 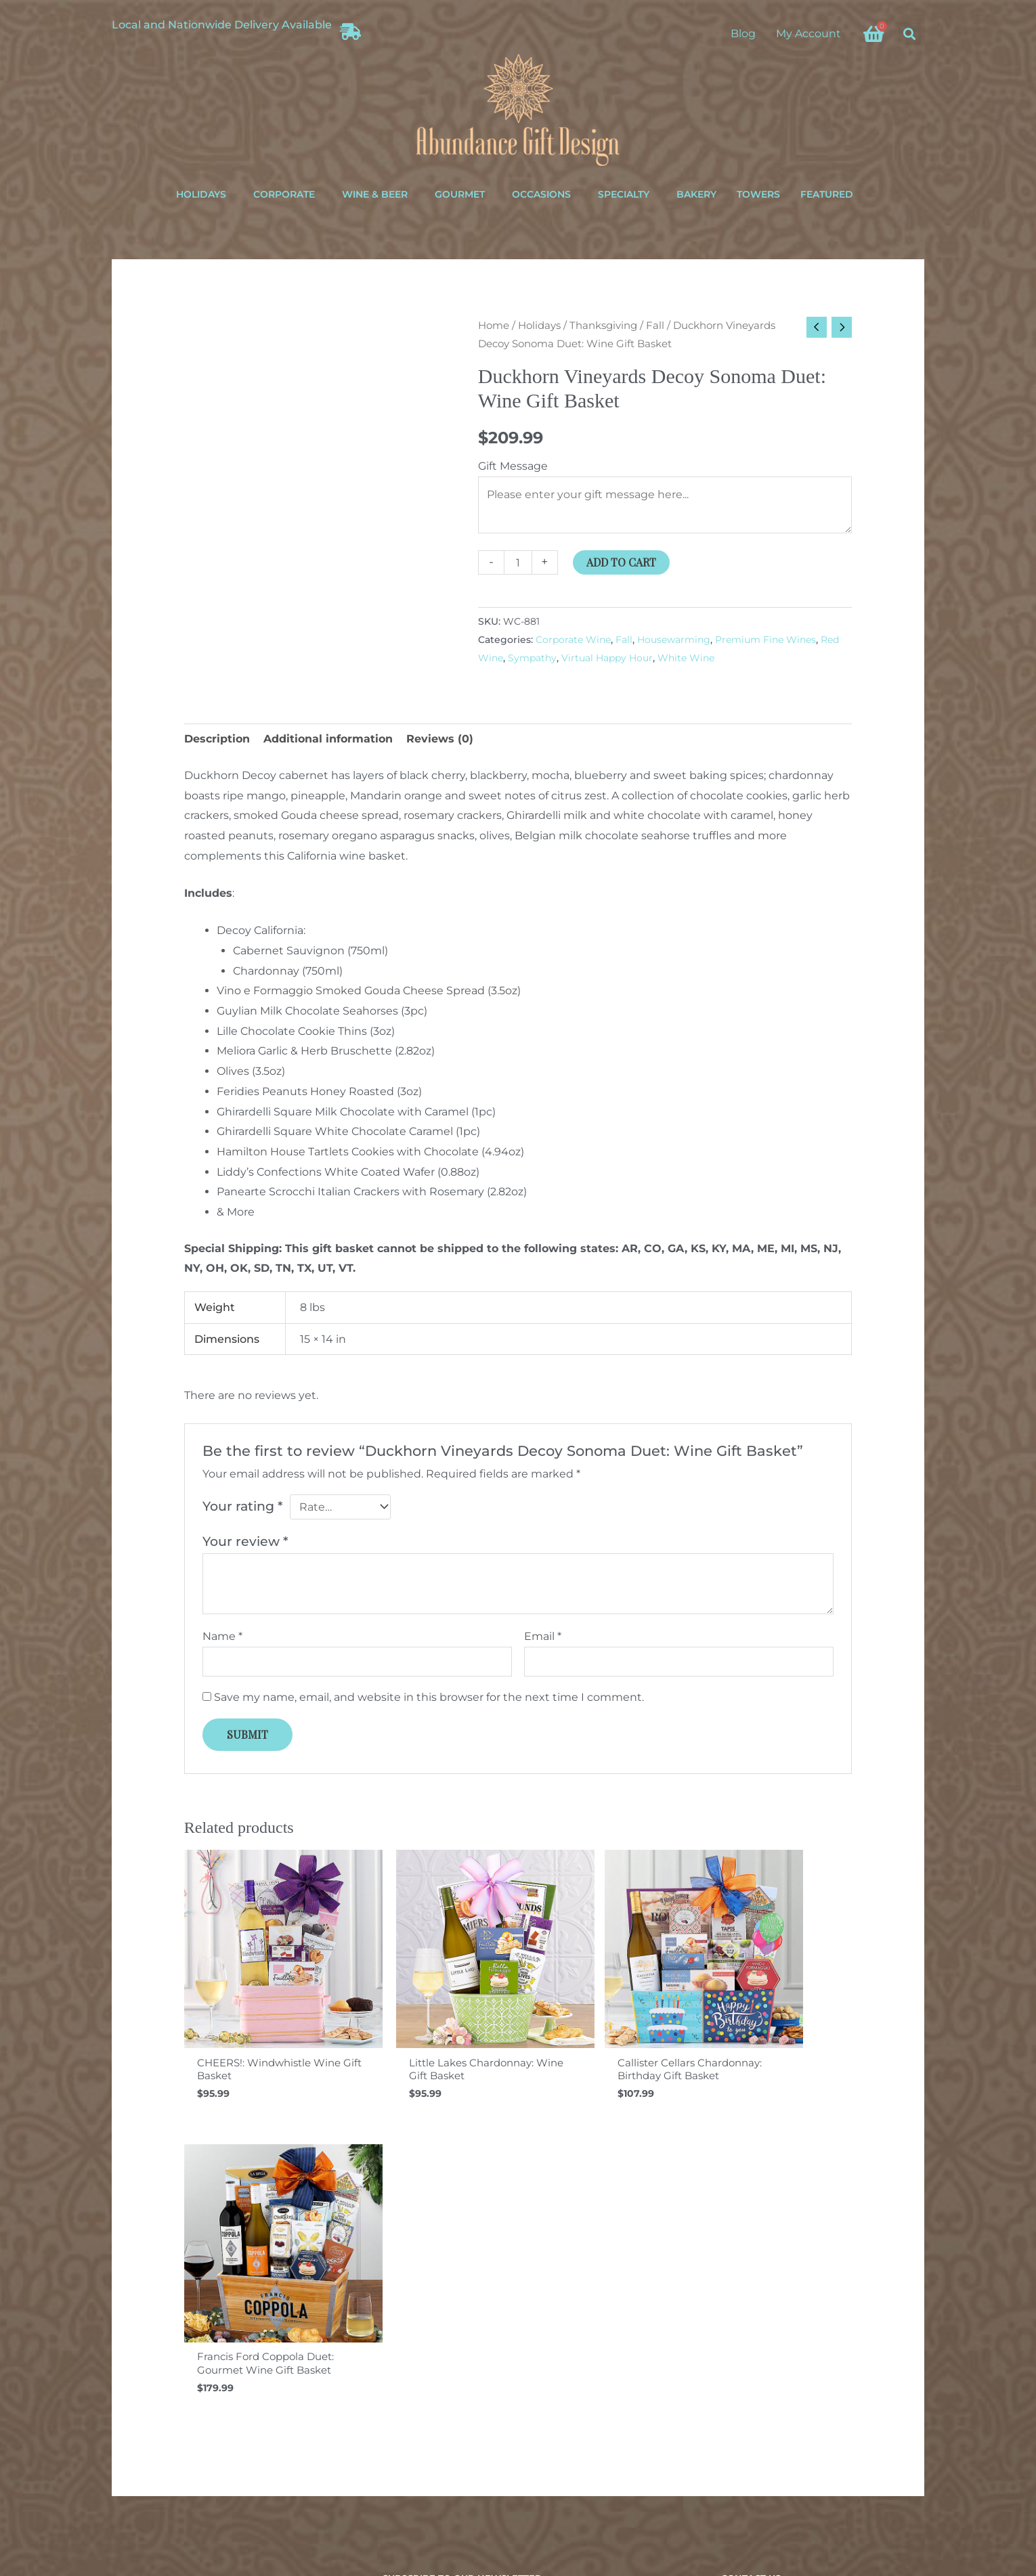 What do you see at coordinates (123, 2310) in the screenshot?
I see `About Us` at bounding box center [123, 2310].